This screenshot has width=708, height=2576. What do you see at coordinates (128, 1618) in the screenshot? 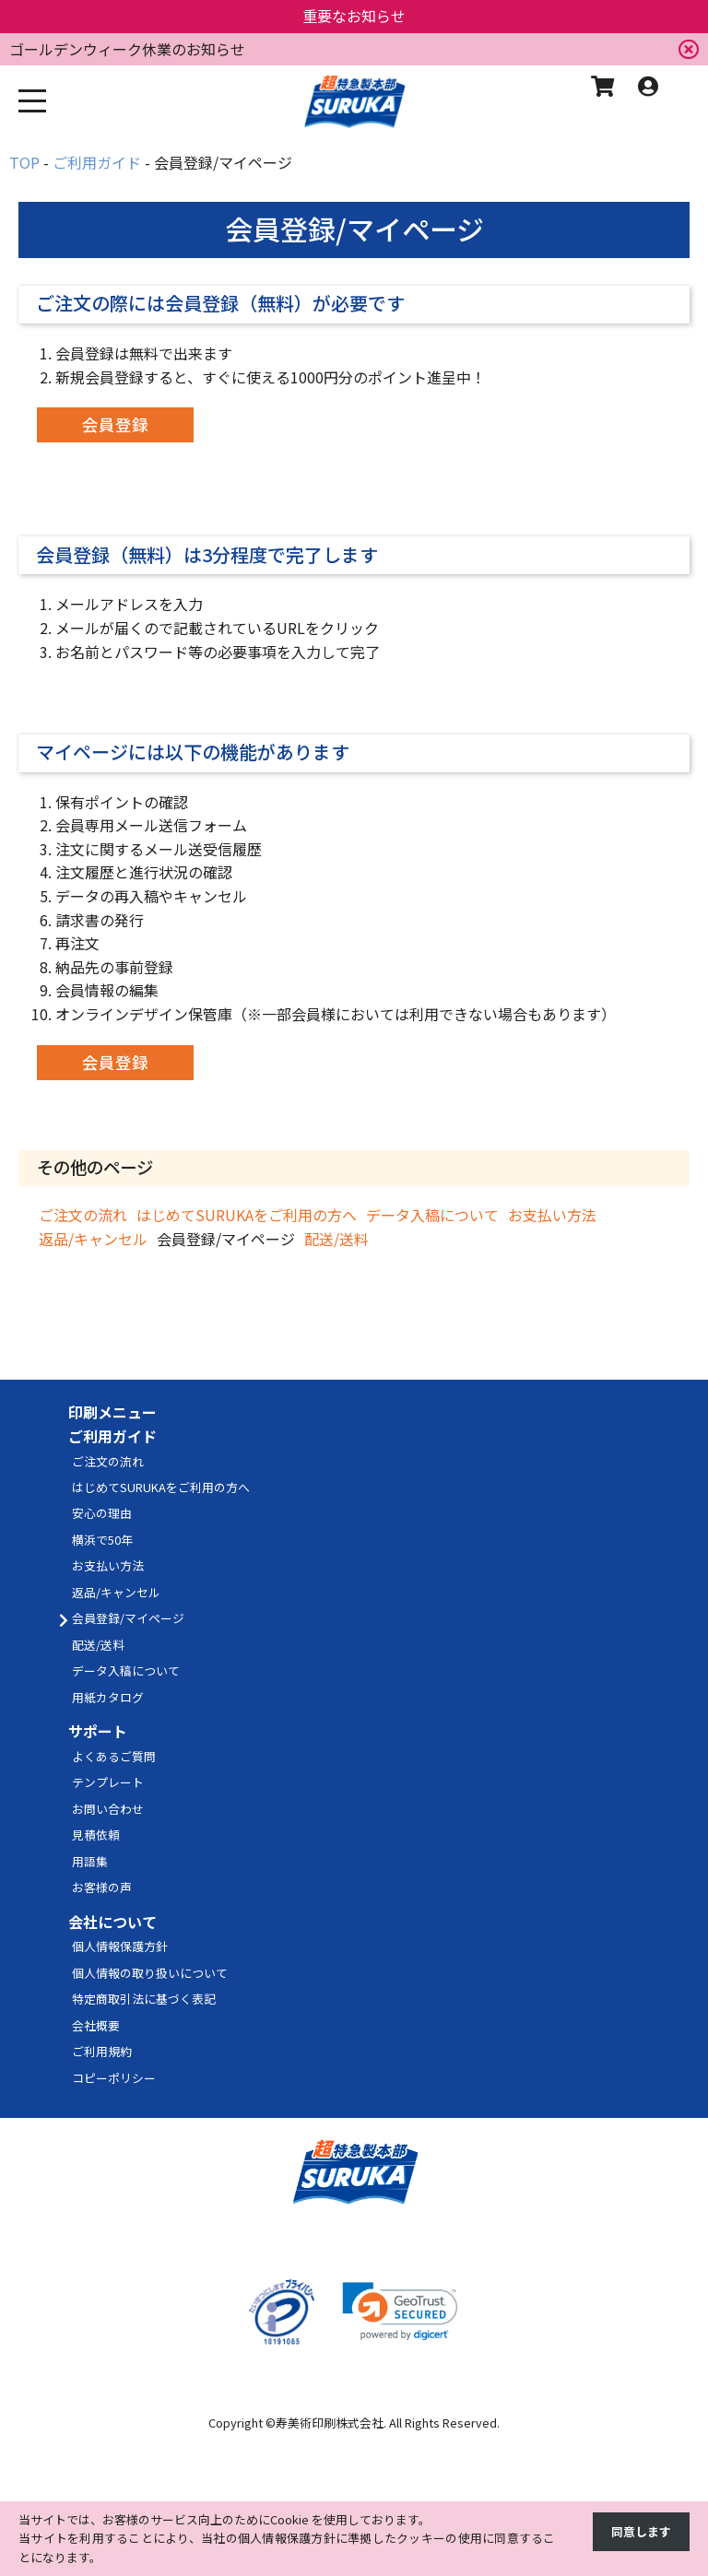
I see `会員登録/マイページ` at bounding box center [128, 1618].